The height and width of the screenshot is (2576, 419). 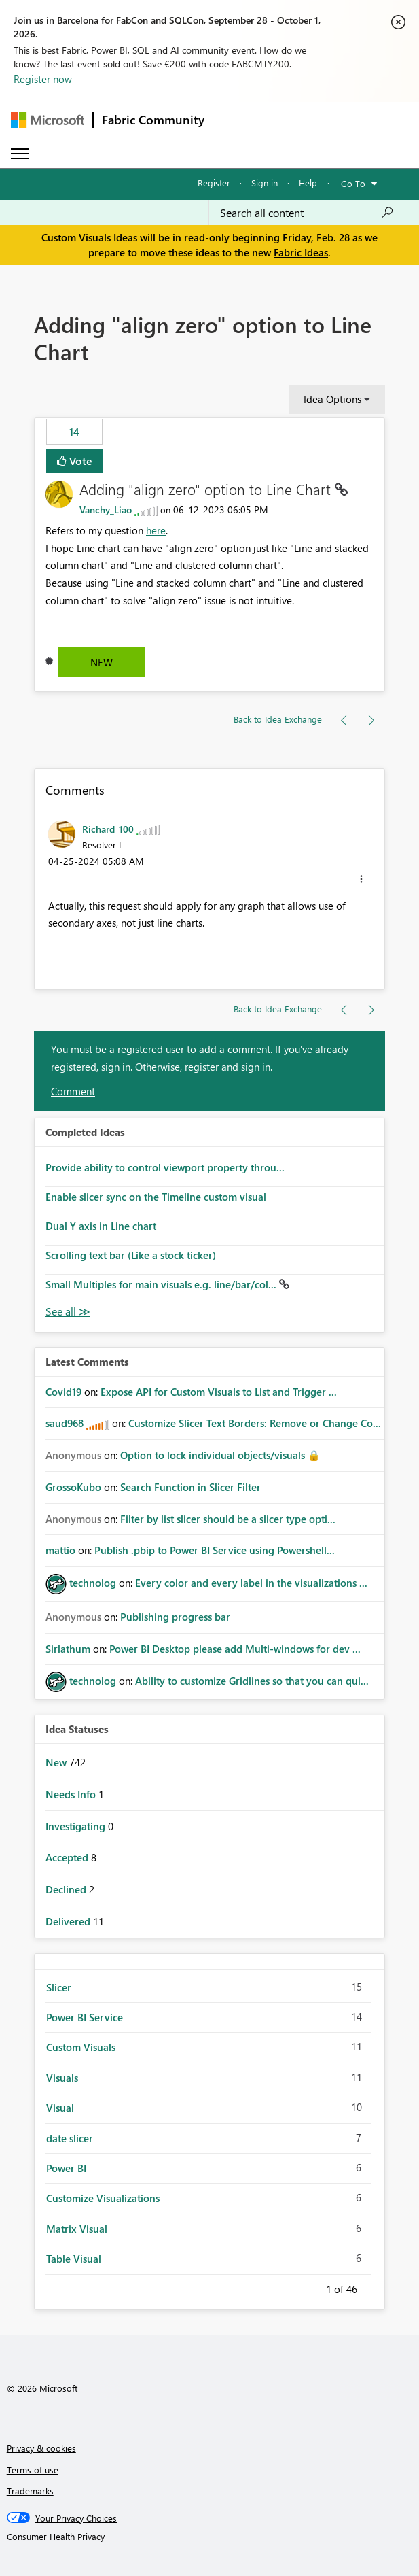 I want to click on [View Profile of Sirlathum], so click(x=67, y=1648).